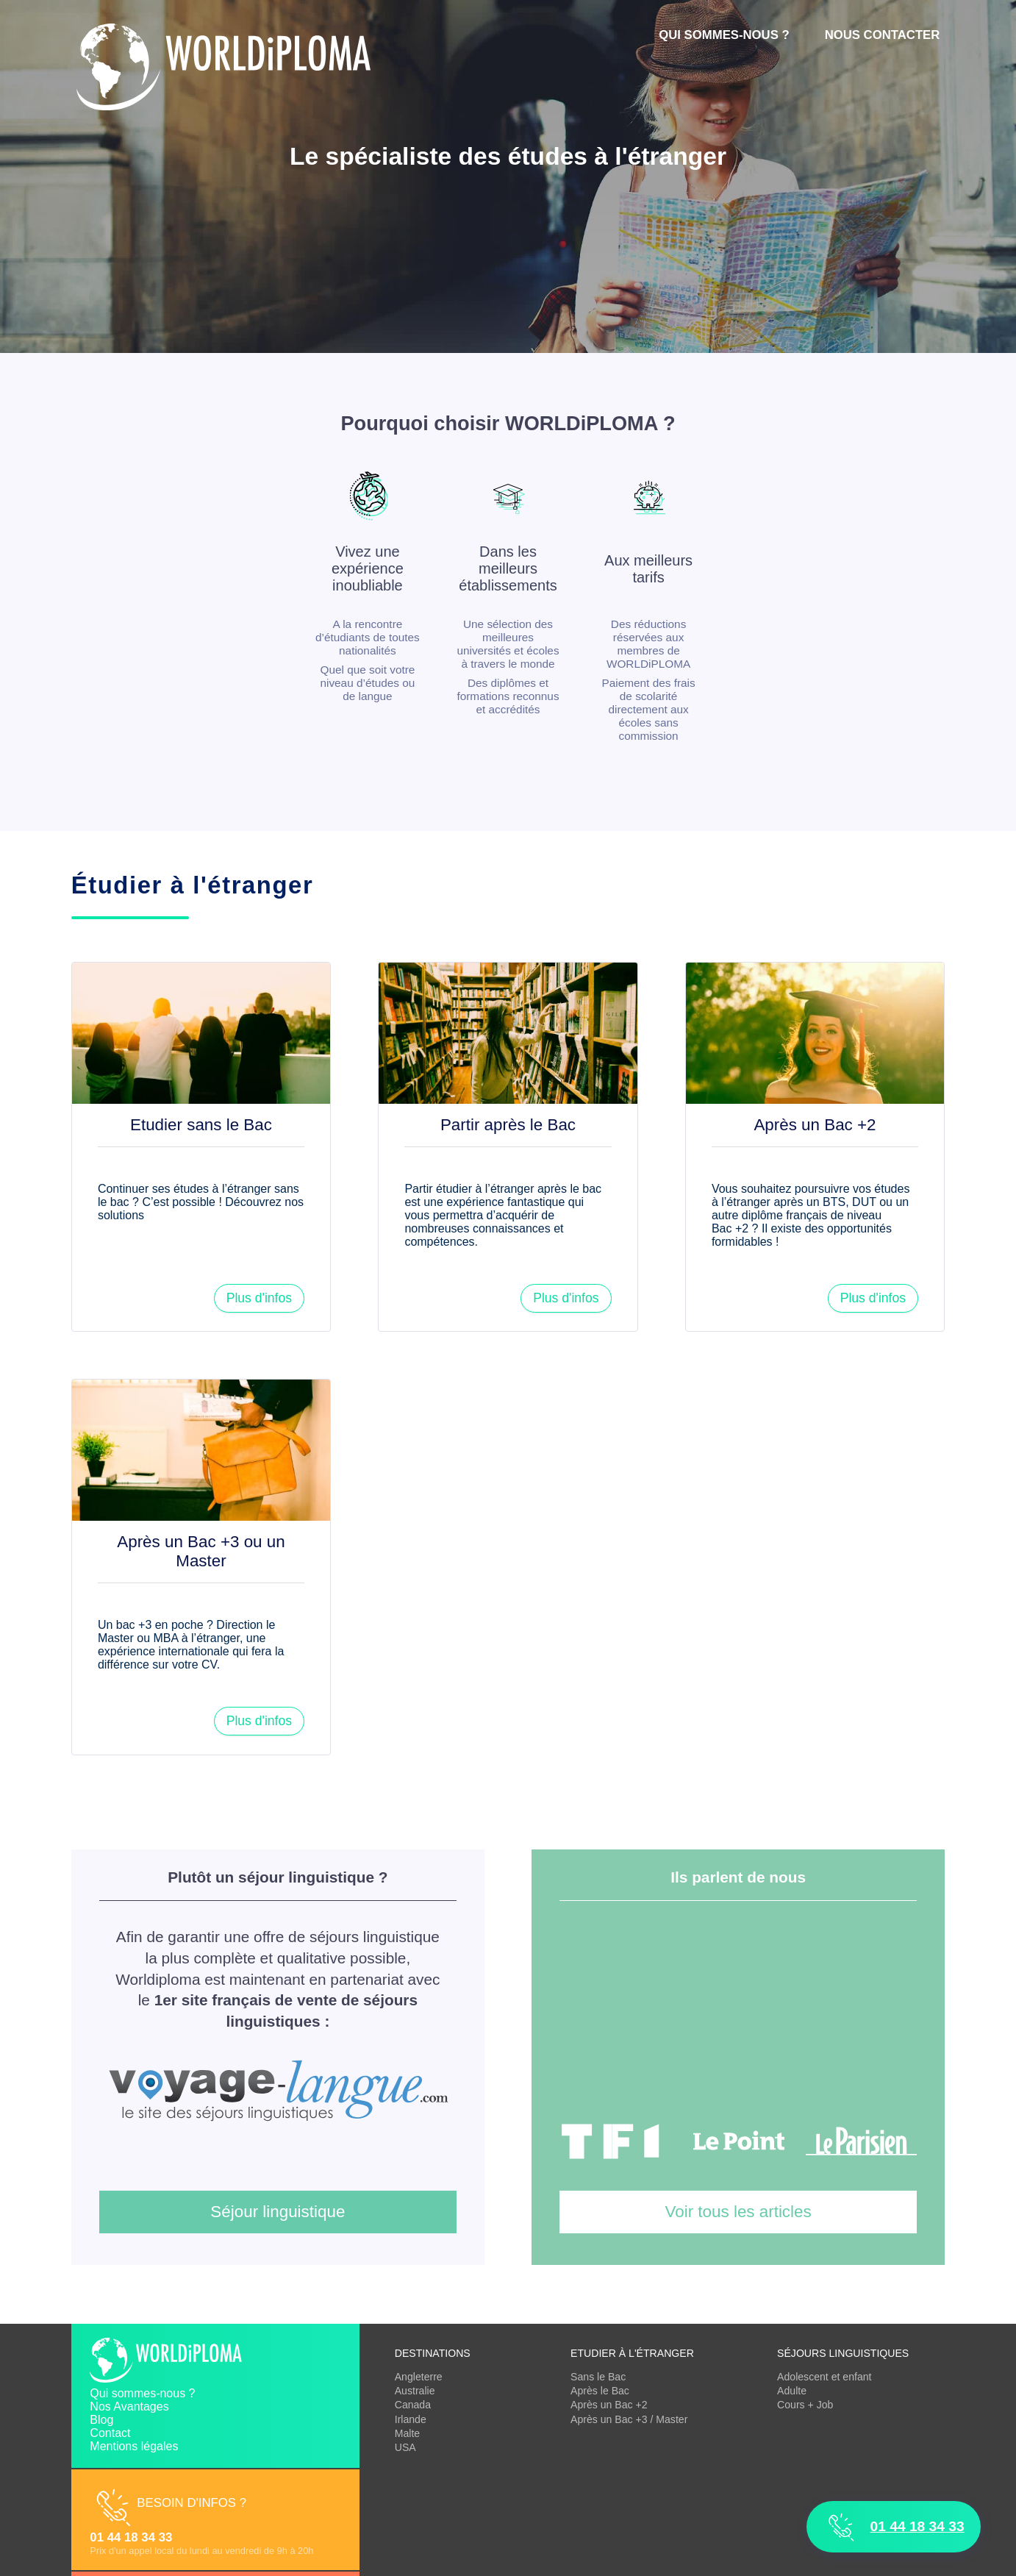  What do you see at coordinates (419, 2377) in the screenshot?
I see `Angleterre` at bounding box center [419, 2377].